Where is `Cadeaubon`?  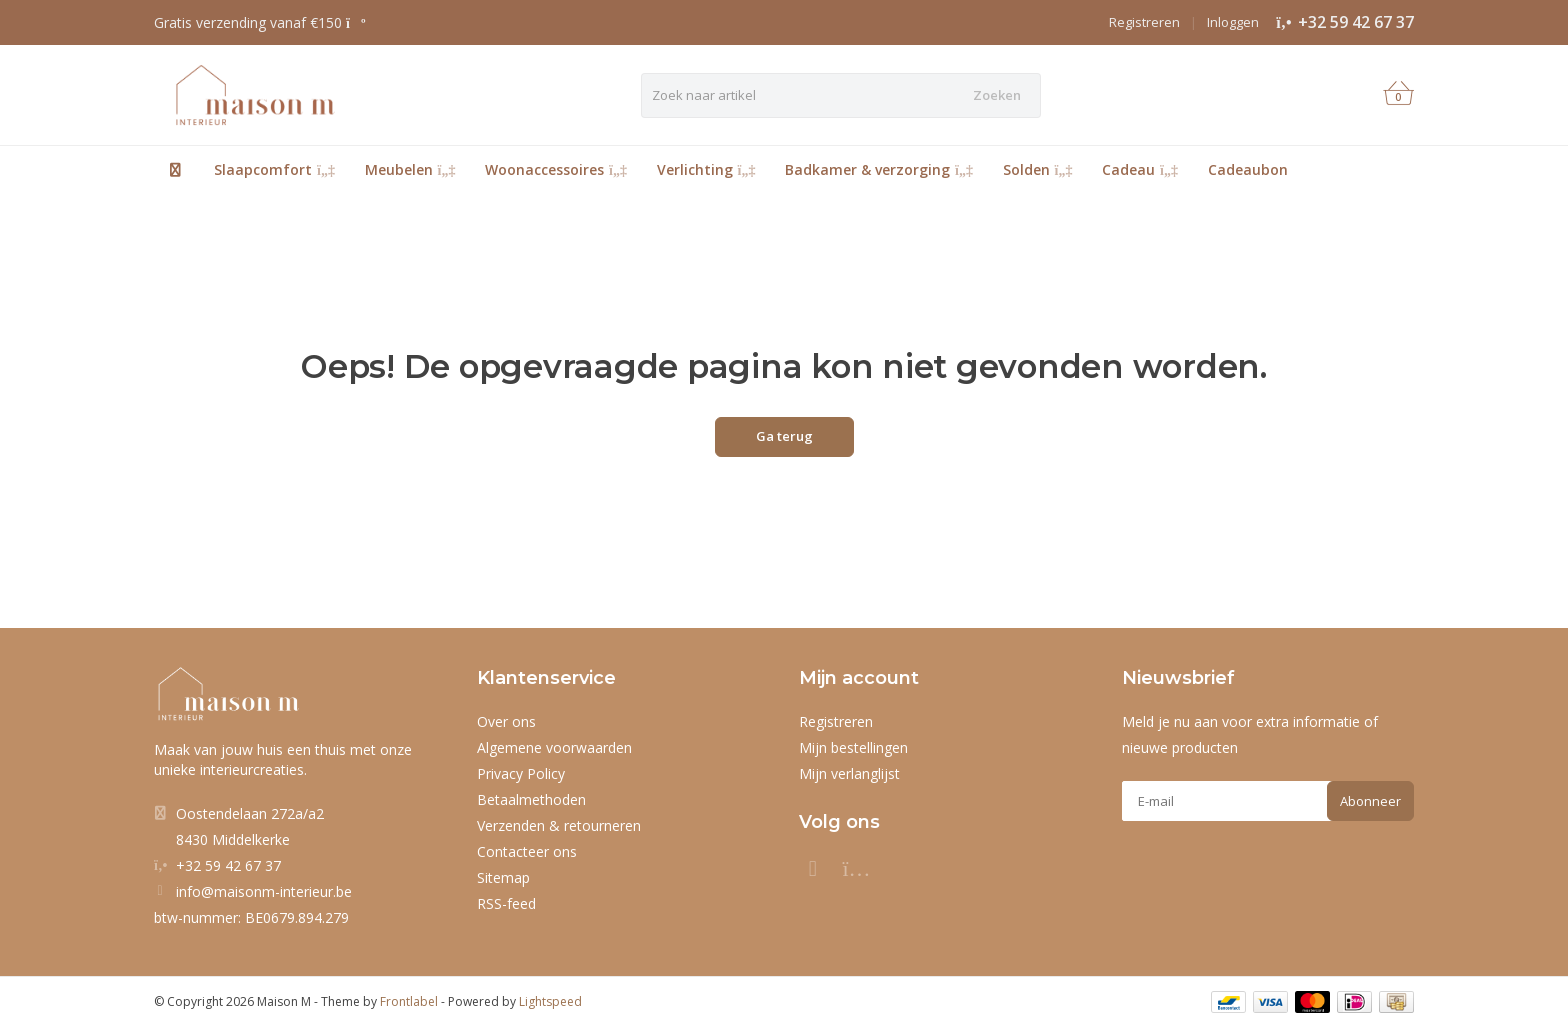 Cadeaubon is located at coordinates (1248, 169).